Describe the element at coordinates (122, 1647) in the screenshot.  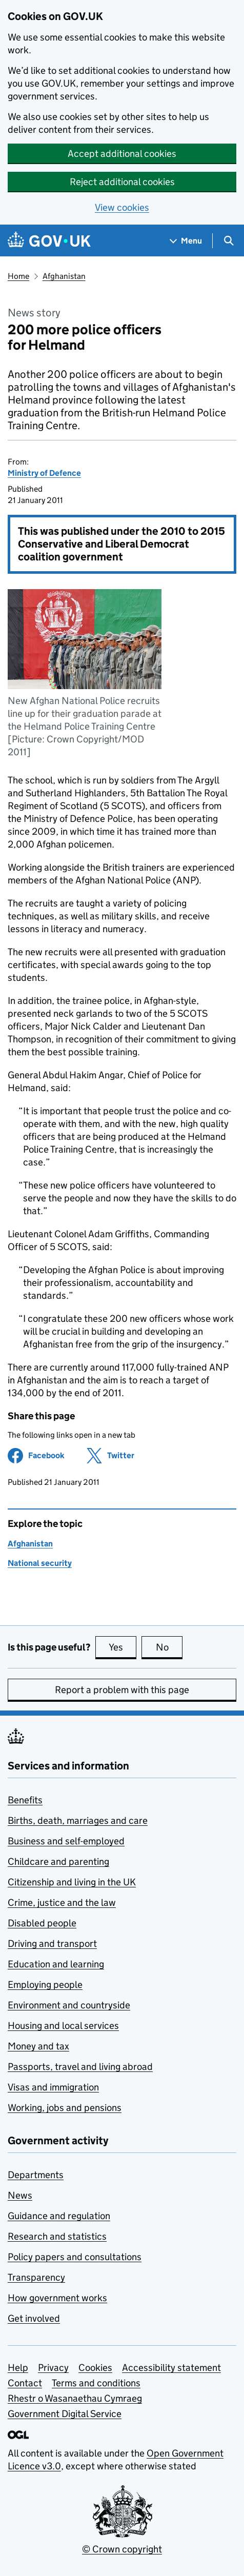
I see `Yes` at that location.